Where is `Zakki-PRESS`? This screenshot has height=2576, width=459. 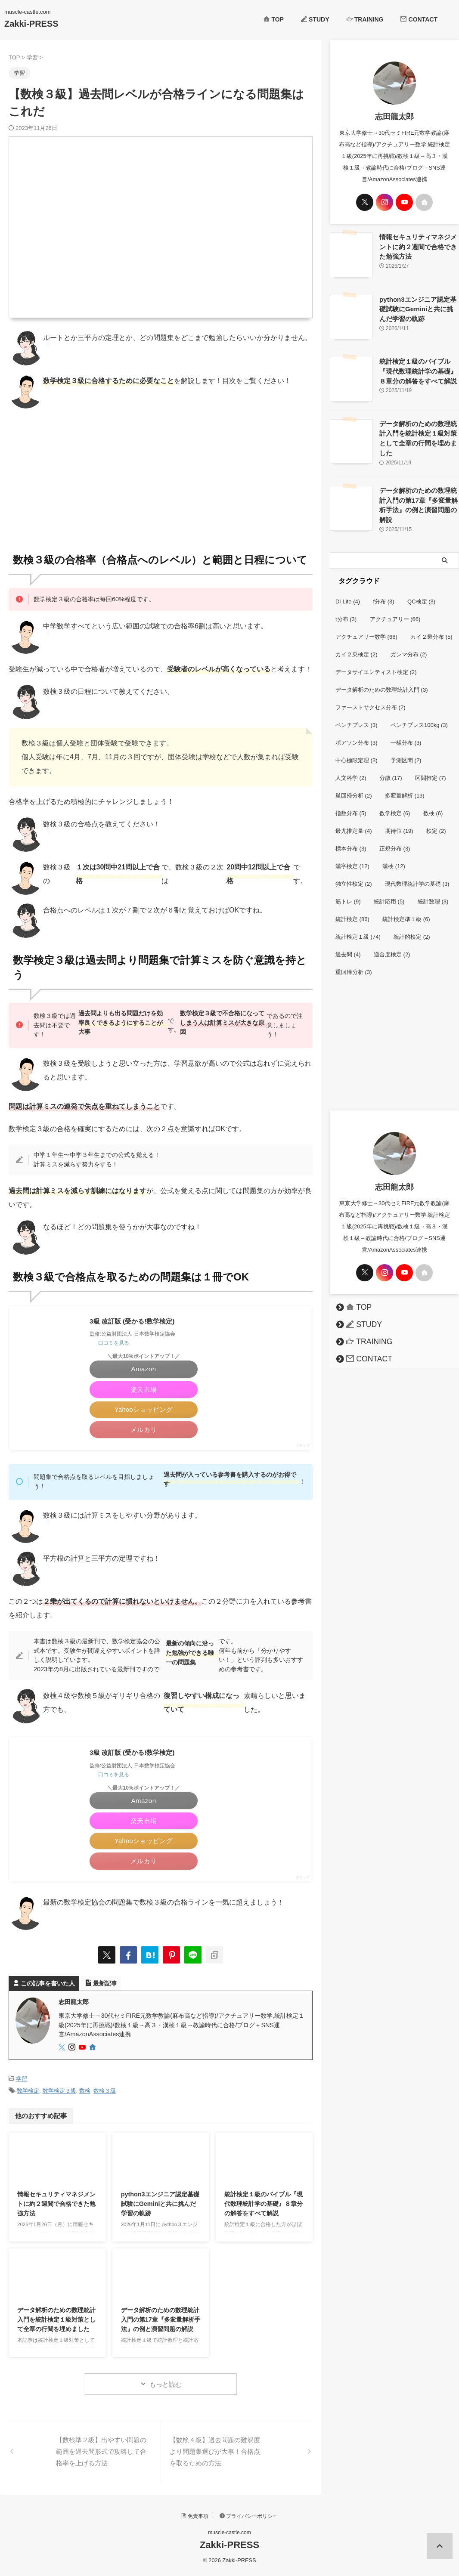
Zakki-PRESS is located at coordinates (31, 23).